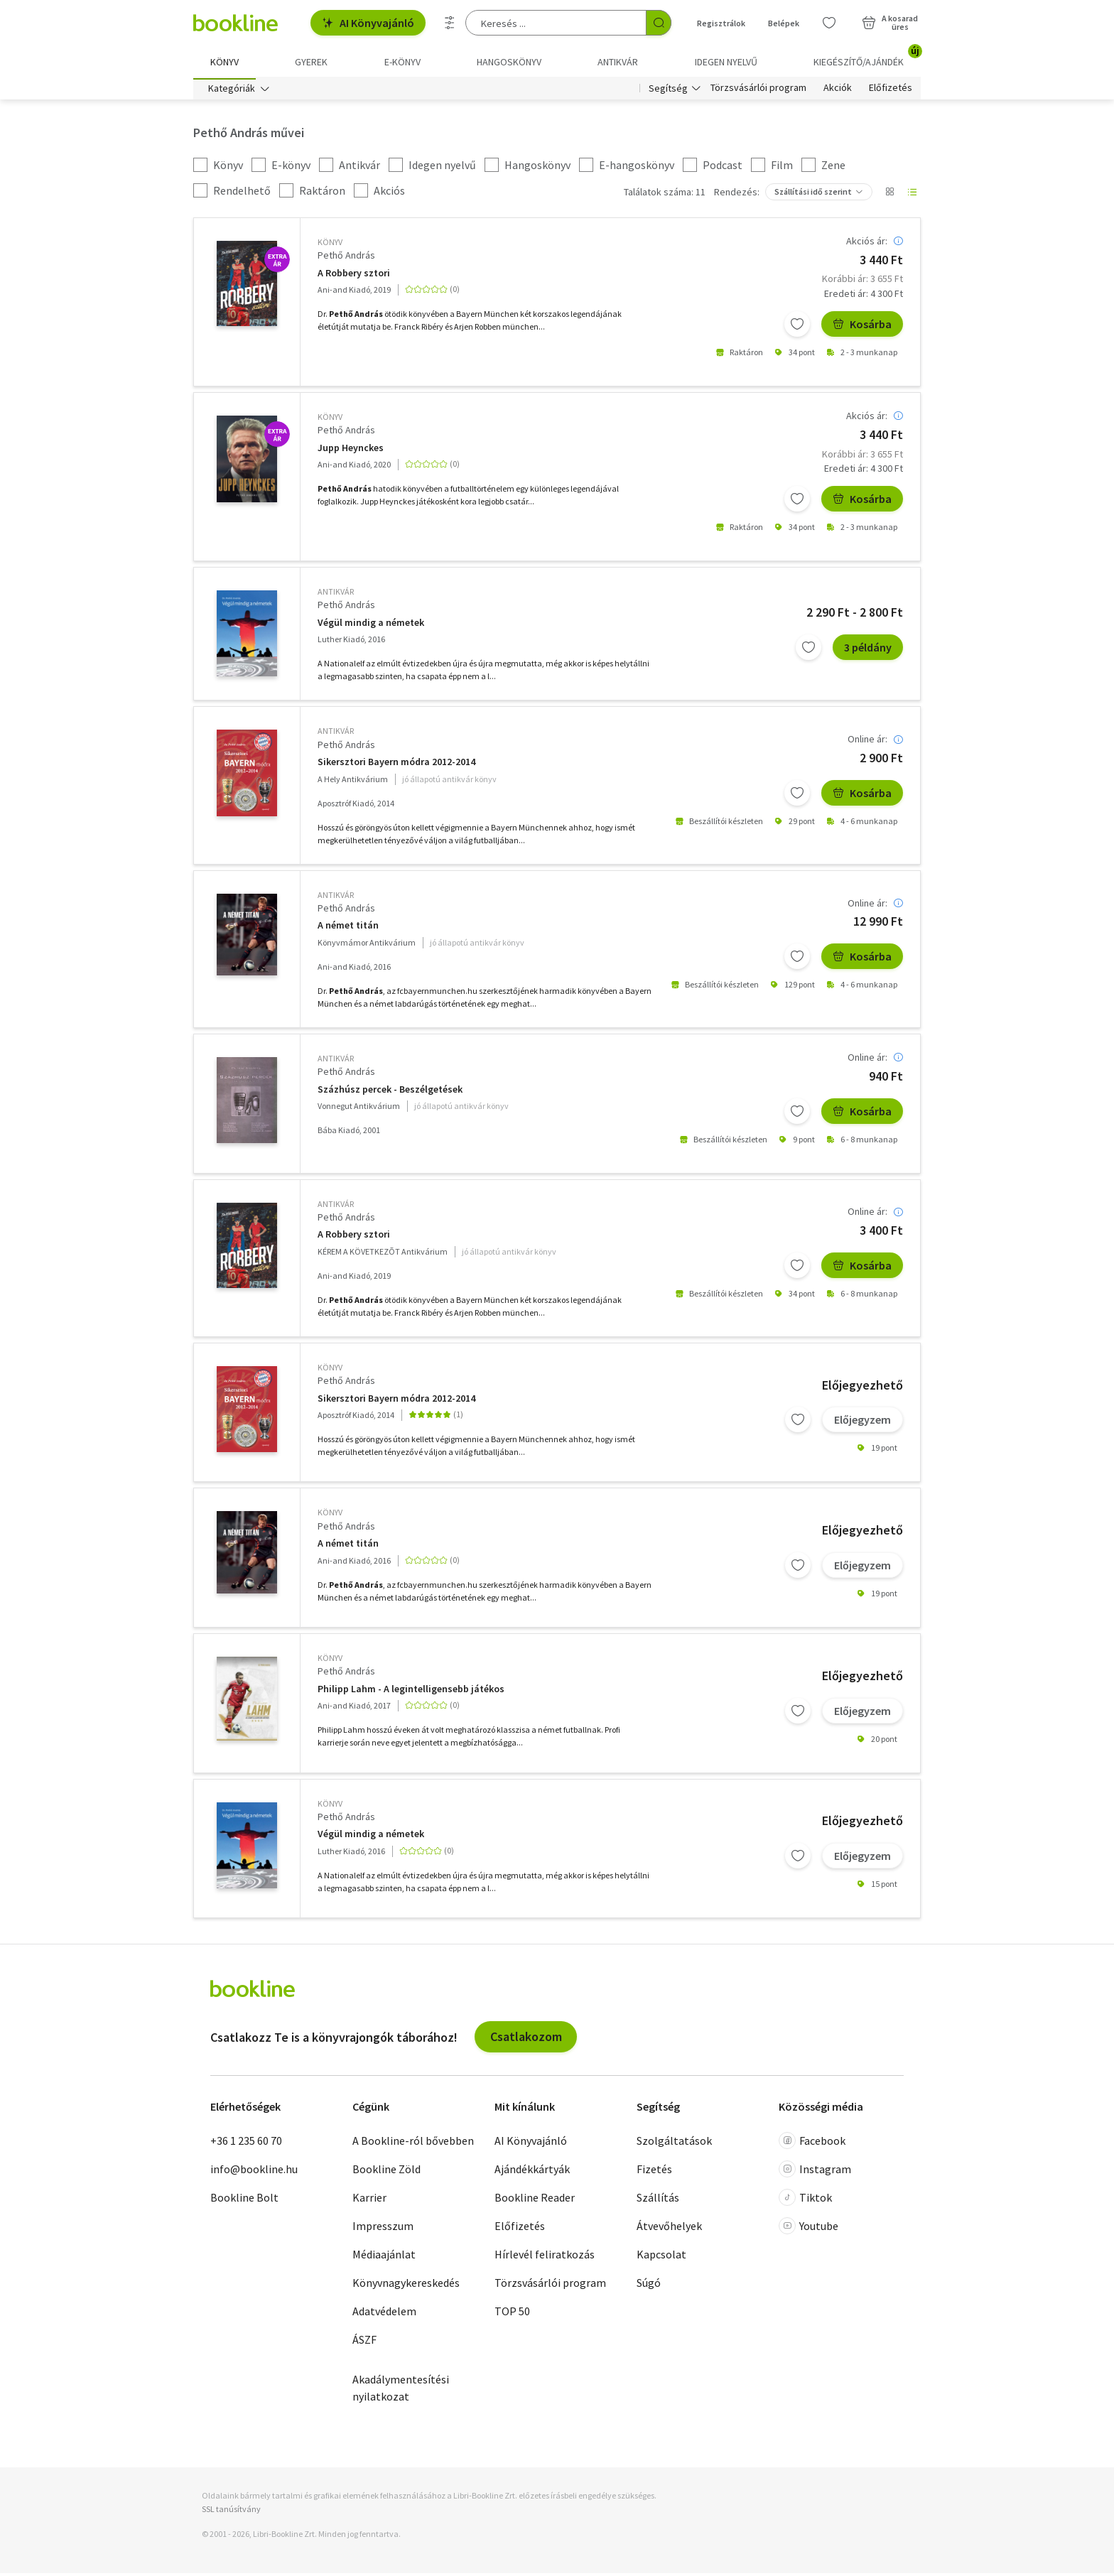 The height and width of the screenshot is (2576, 1114). What do you see at coordinates (812, 2142) in the screenshot?
I see `Facebook` at bounding box center [812, 2142].